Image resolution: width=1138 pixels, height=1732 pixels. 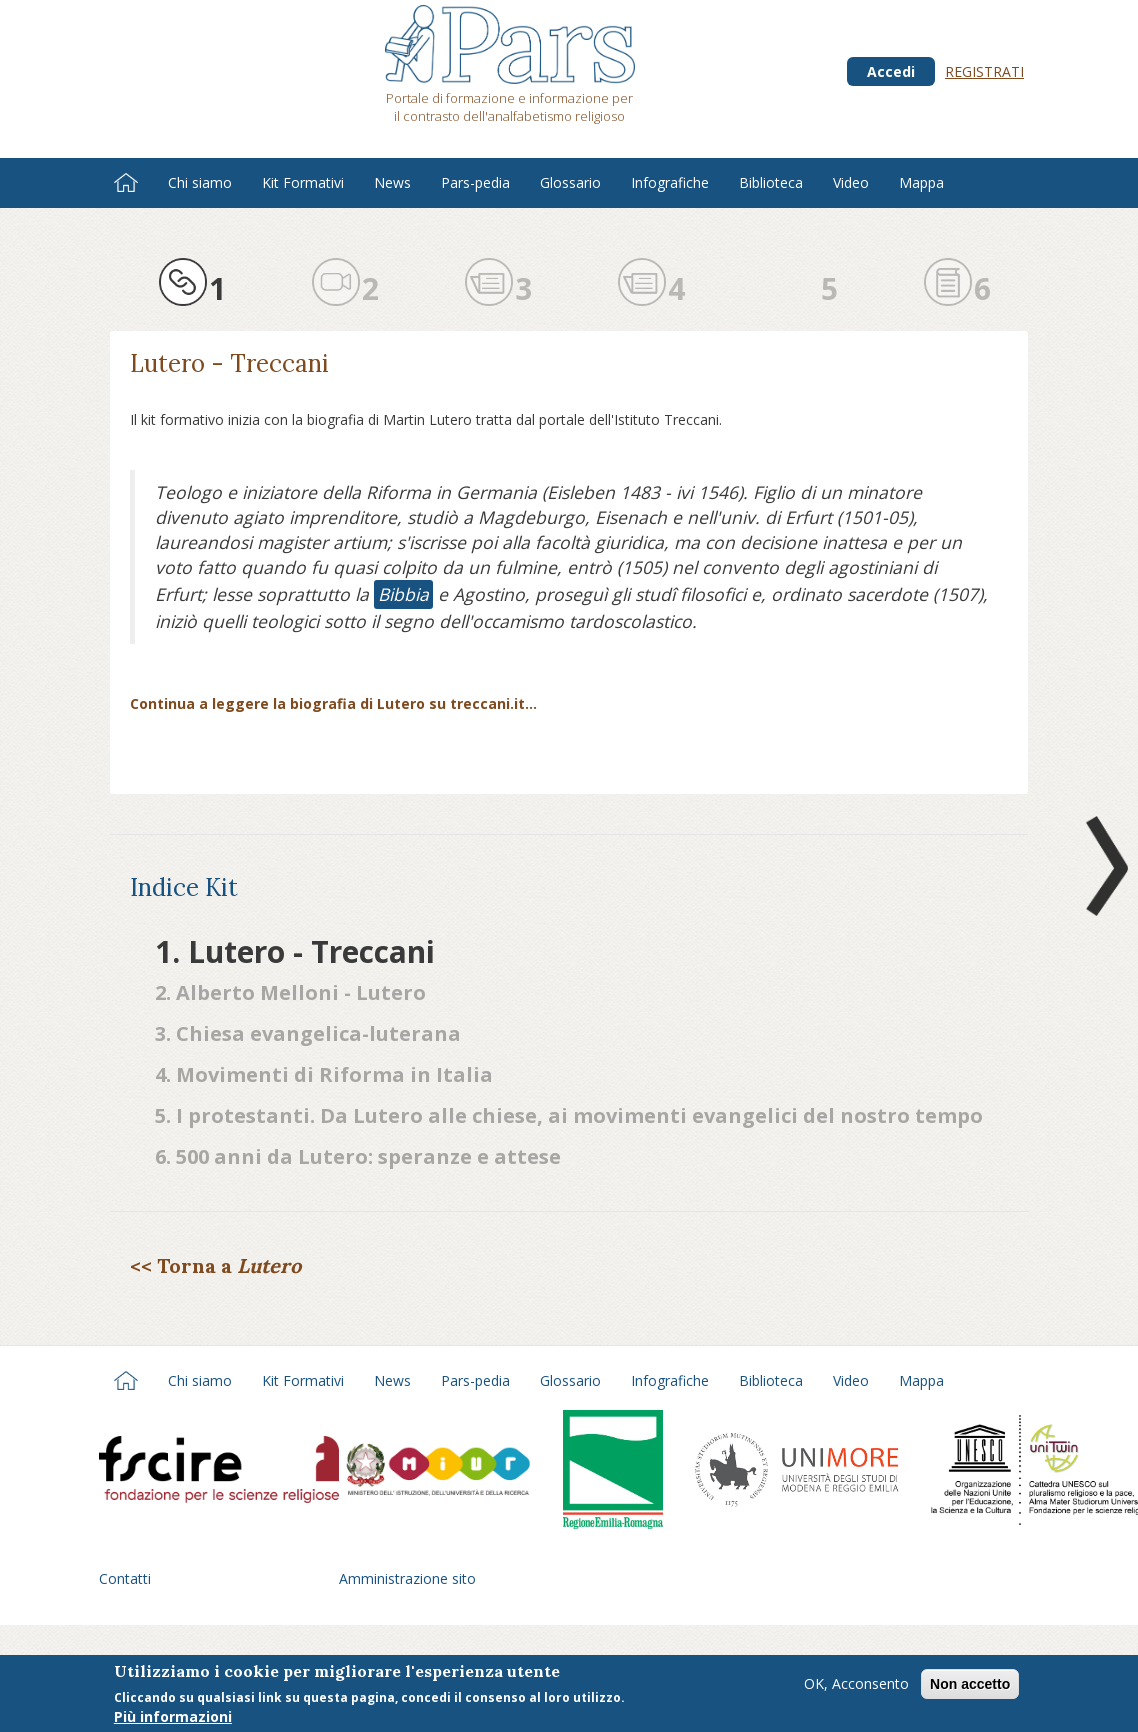 I want to click on Glossario, so click(x=570, y=182).